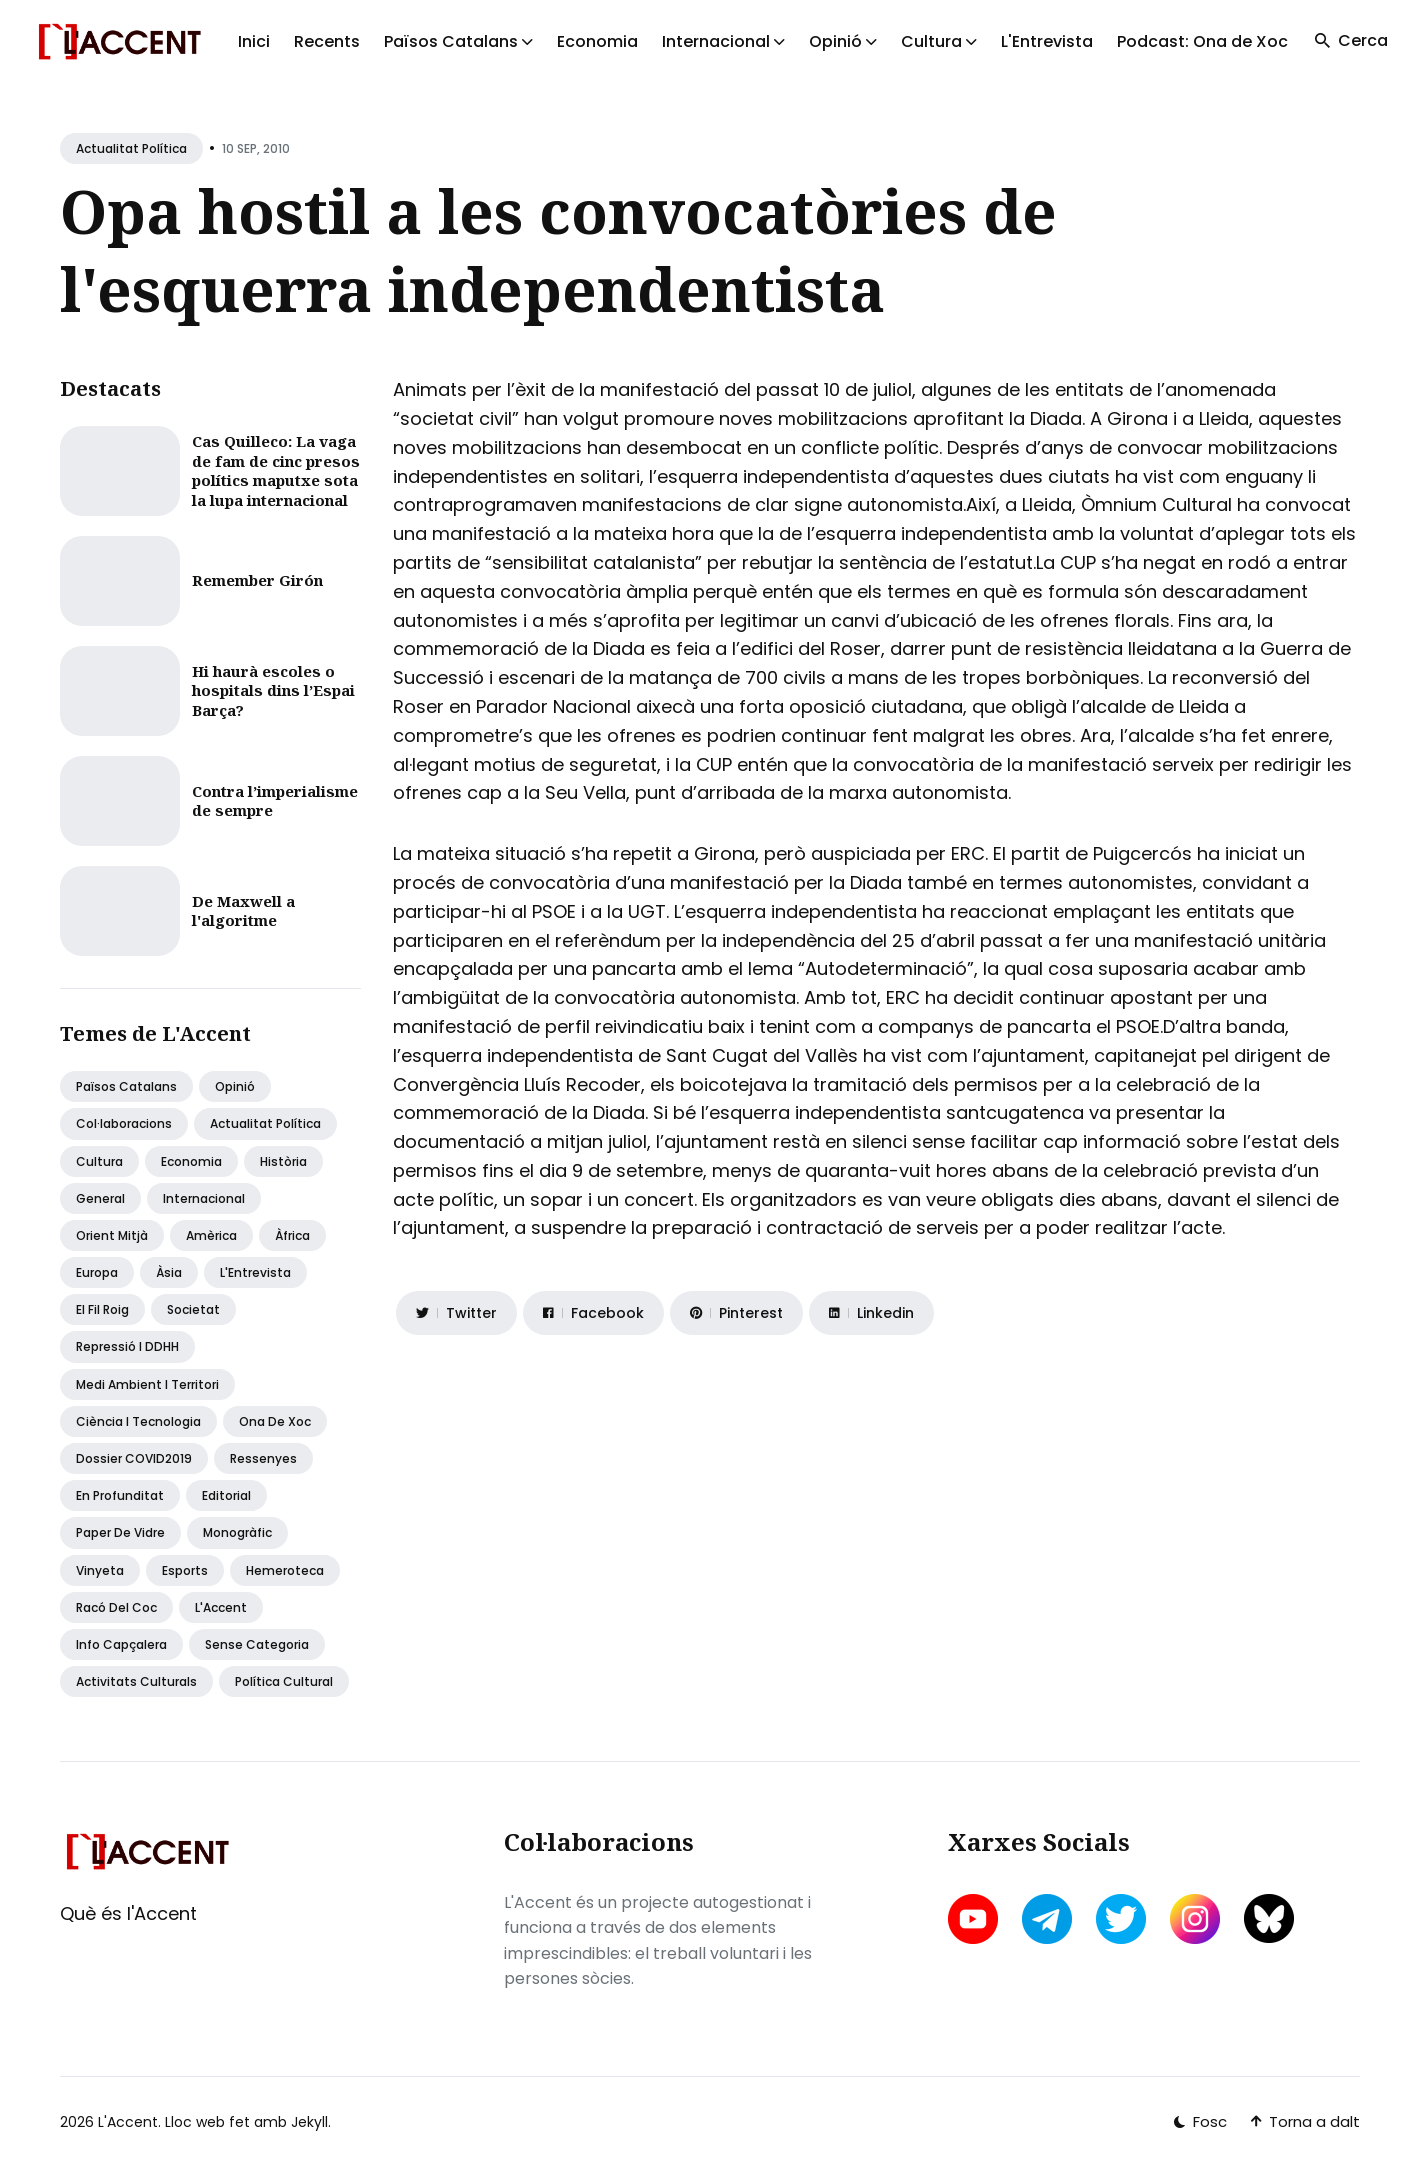 The width and height of the screenshot is (1420, 2167). Describe the element at coordinates (1269, 1918) in the screenshot. I see `[bluesky link]` at that location.